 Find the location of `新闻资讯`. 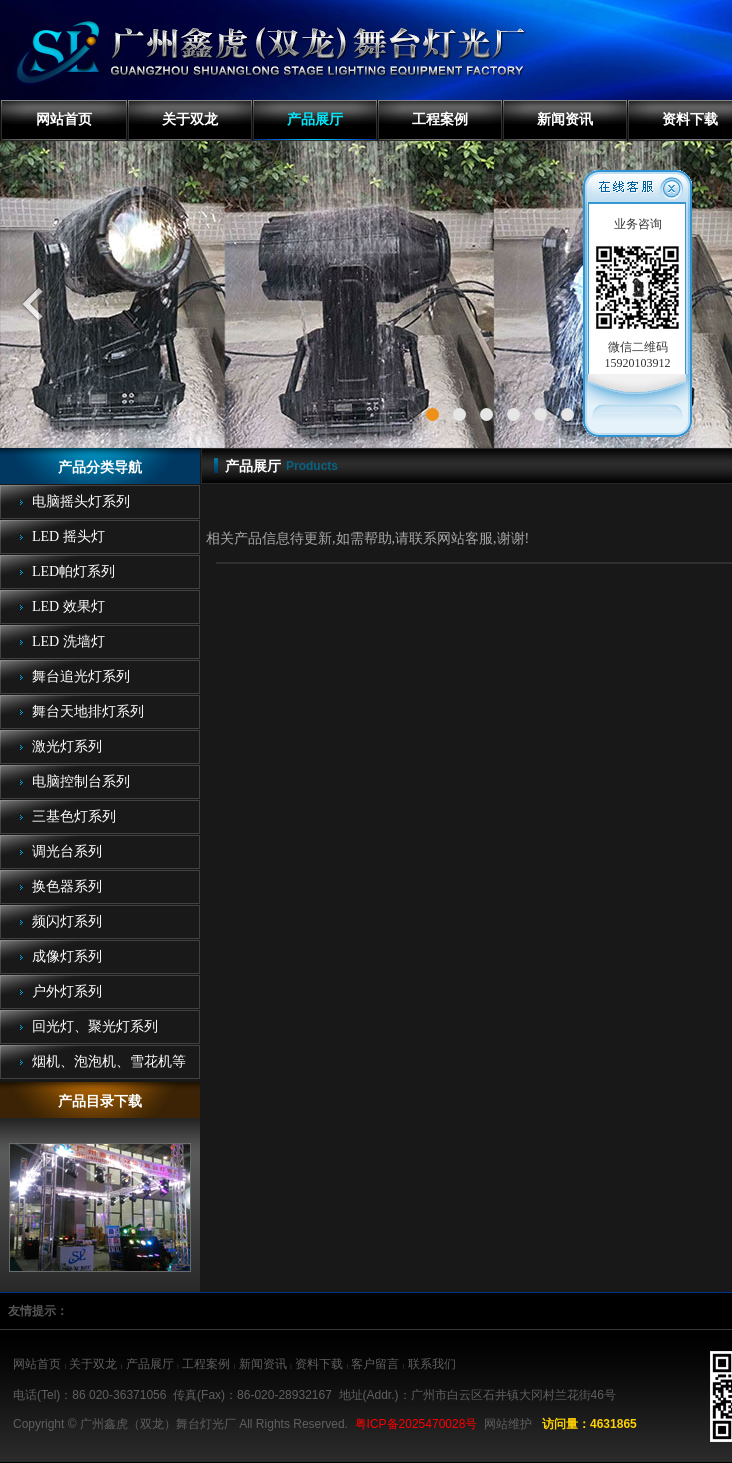

新闻资讯 is located at coordinates (565, 119).